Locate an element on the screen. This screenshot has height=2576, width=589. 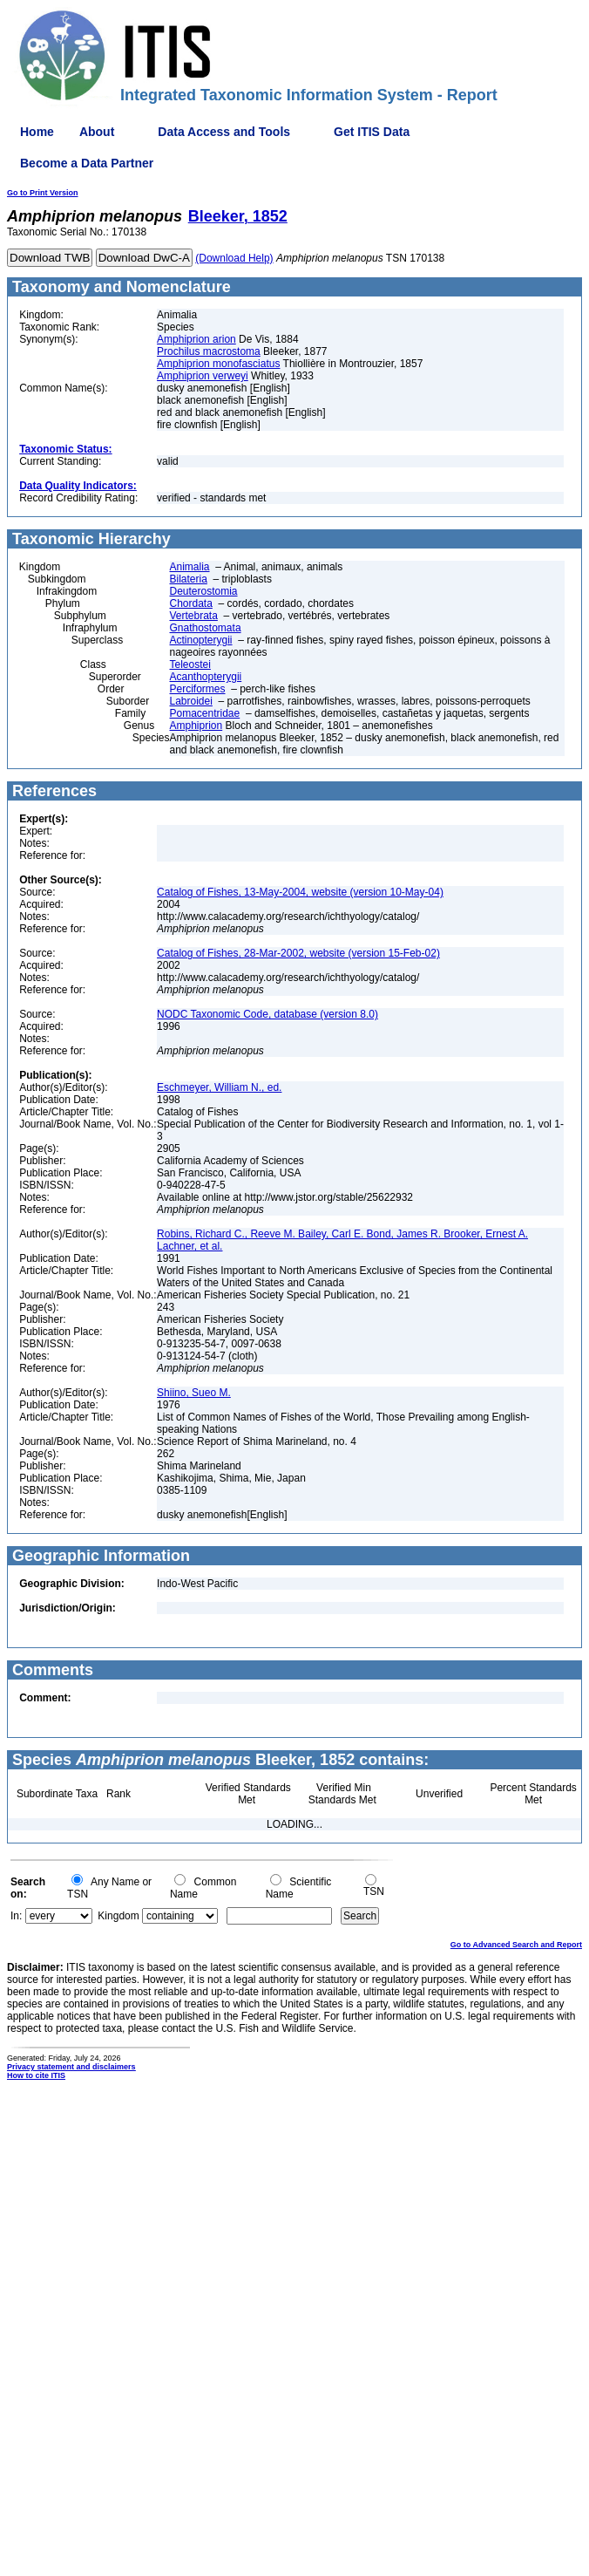
Catalog of Fishes, 13-May-2004, website (version 10-May-04) is located at coordinates (300, 892).